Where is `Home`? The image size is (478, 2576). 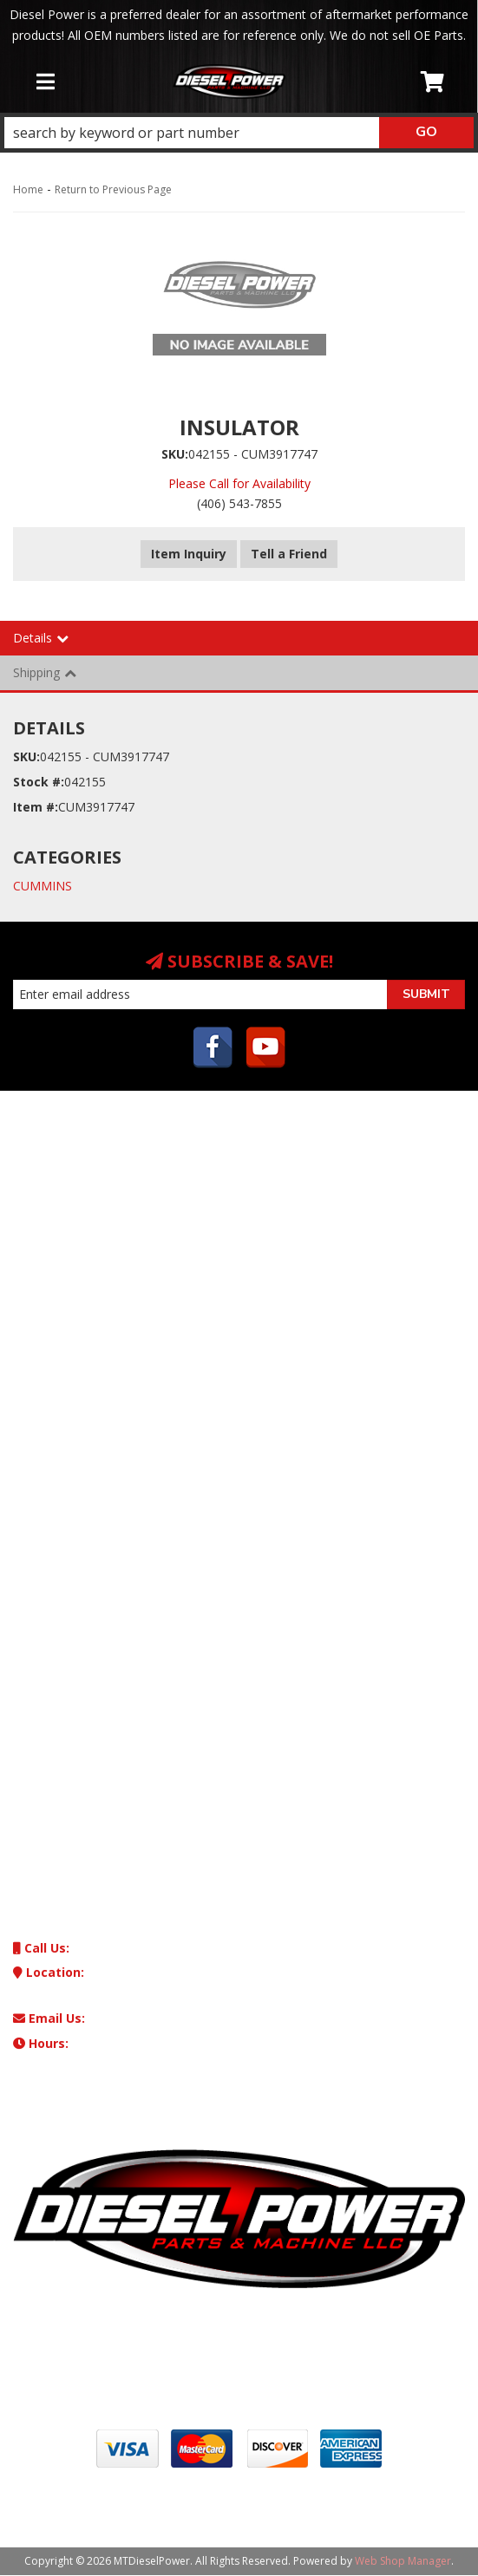 Home is located at coordinates (28, 189).